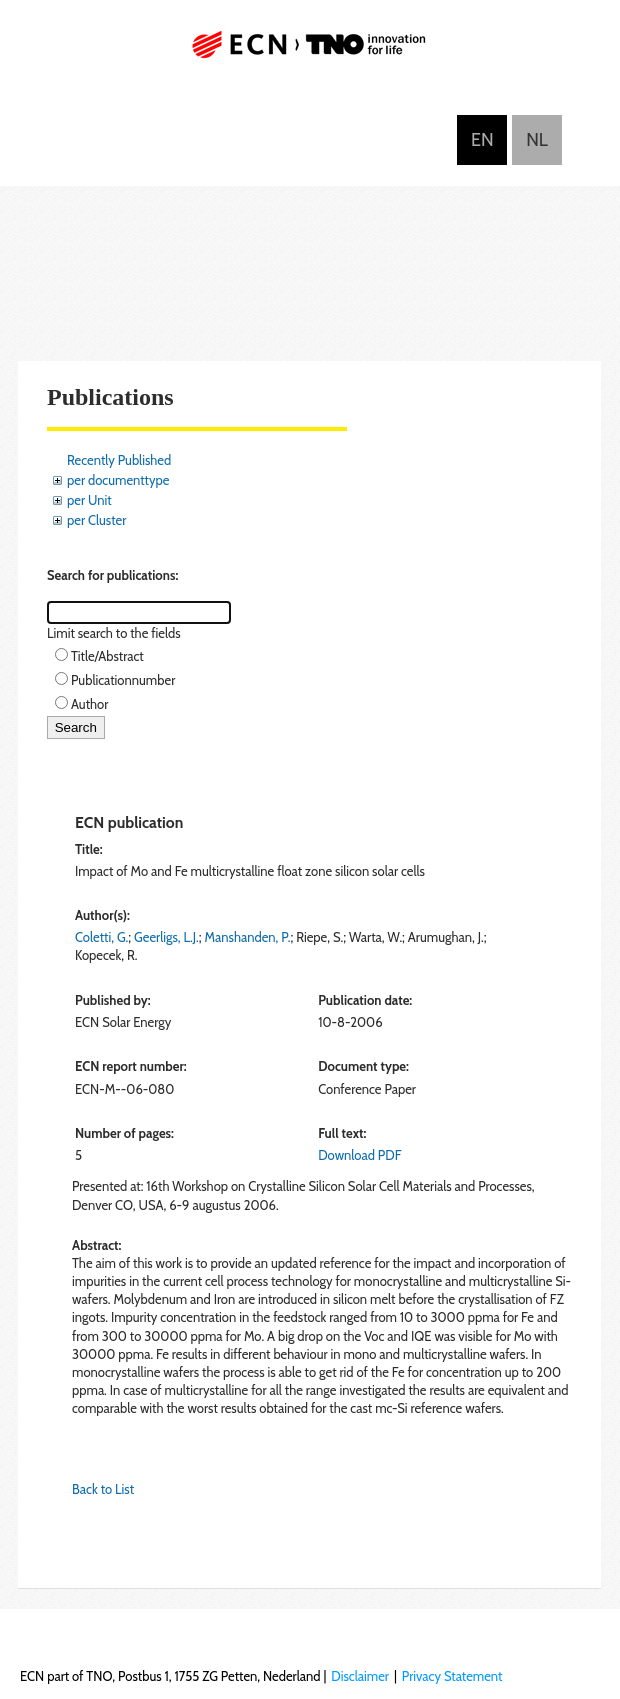 Image resolution: width=620 pixels, height=1699 pixels. I want to click on per Cluster, so click(96, 520).